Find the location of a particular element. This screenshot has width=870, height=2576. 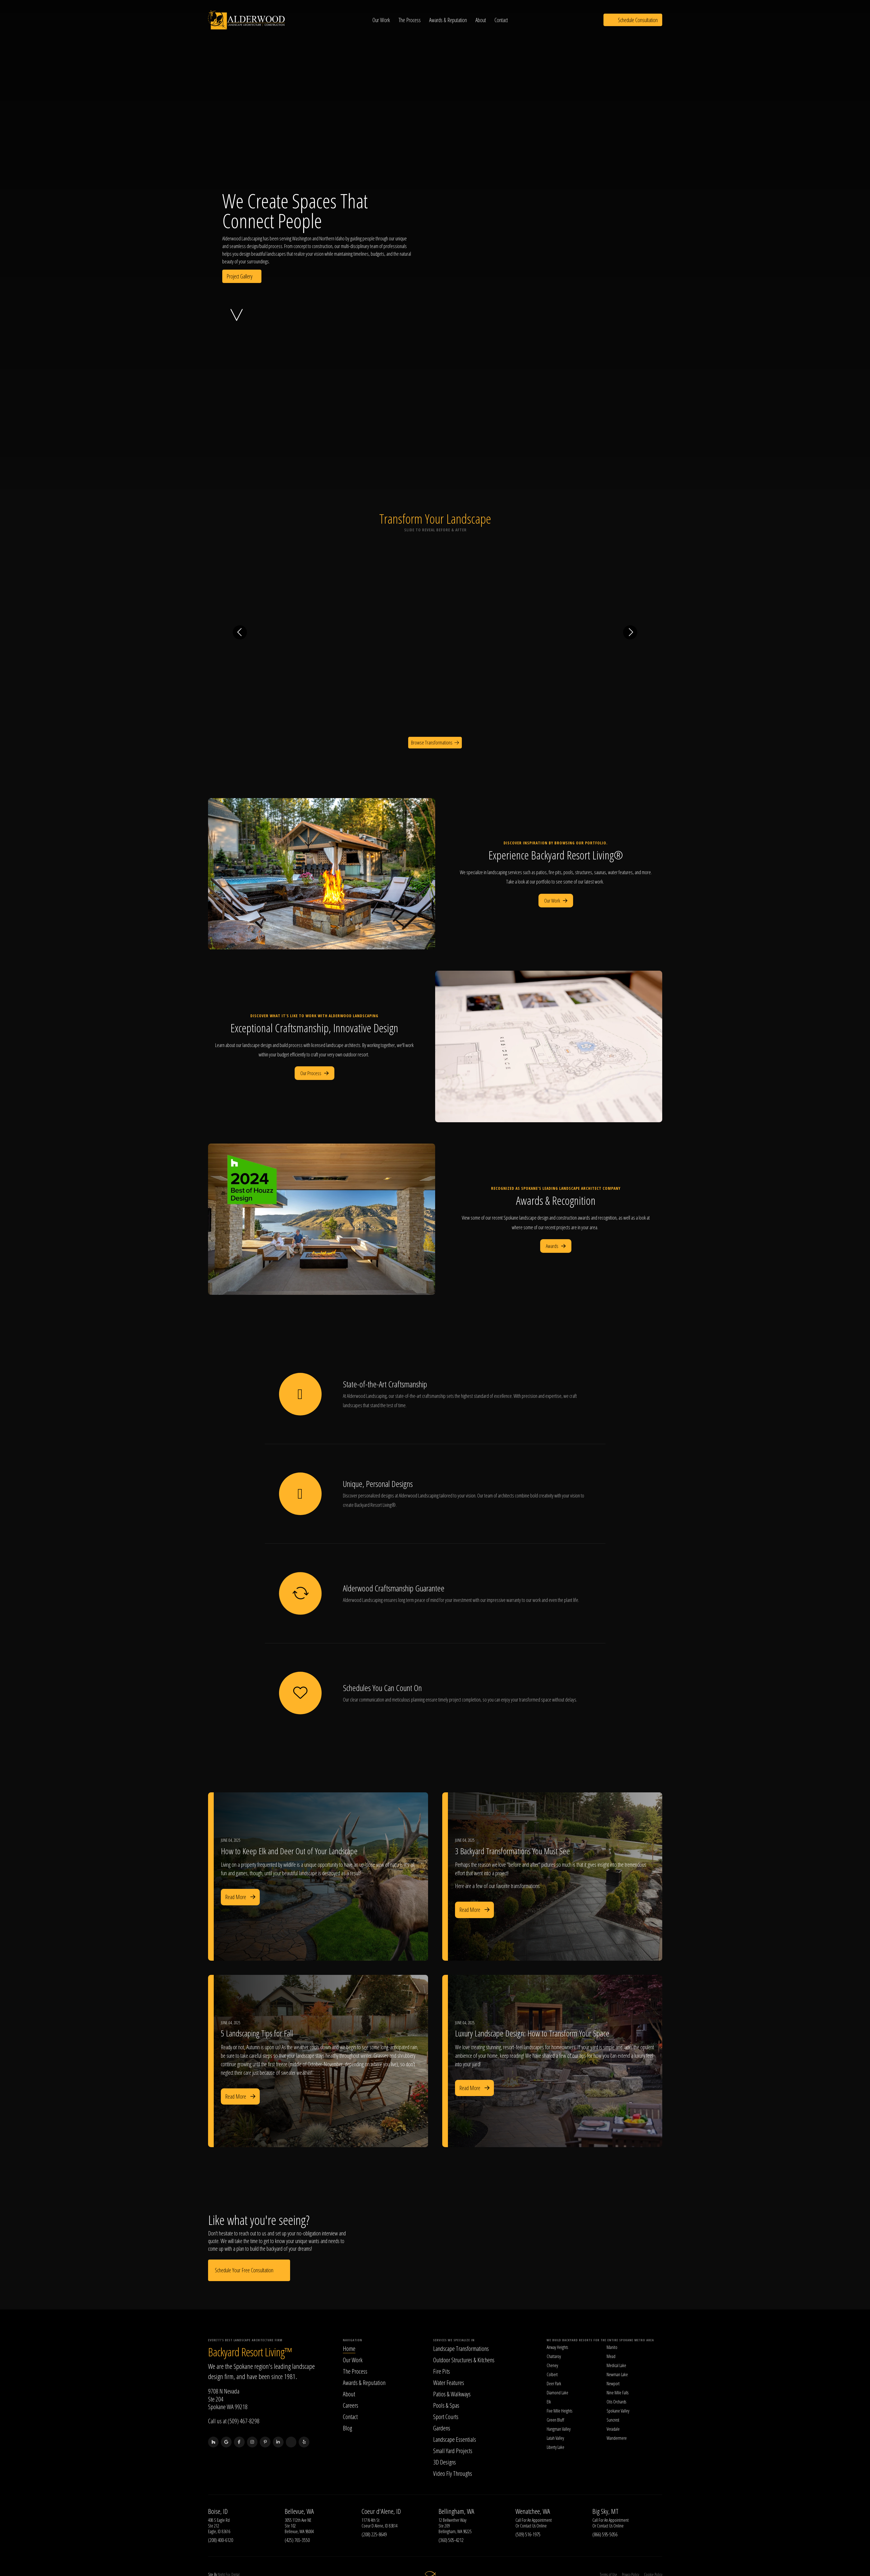

Latah Valley is located at coordinates (555, 2438).